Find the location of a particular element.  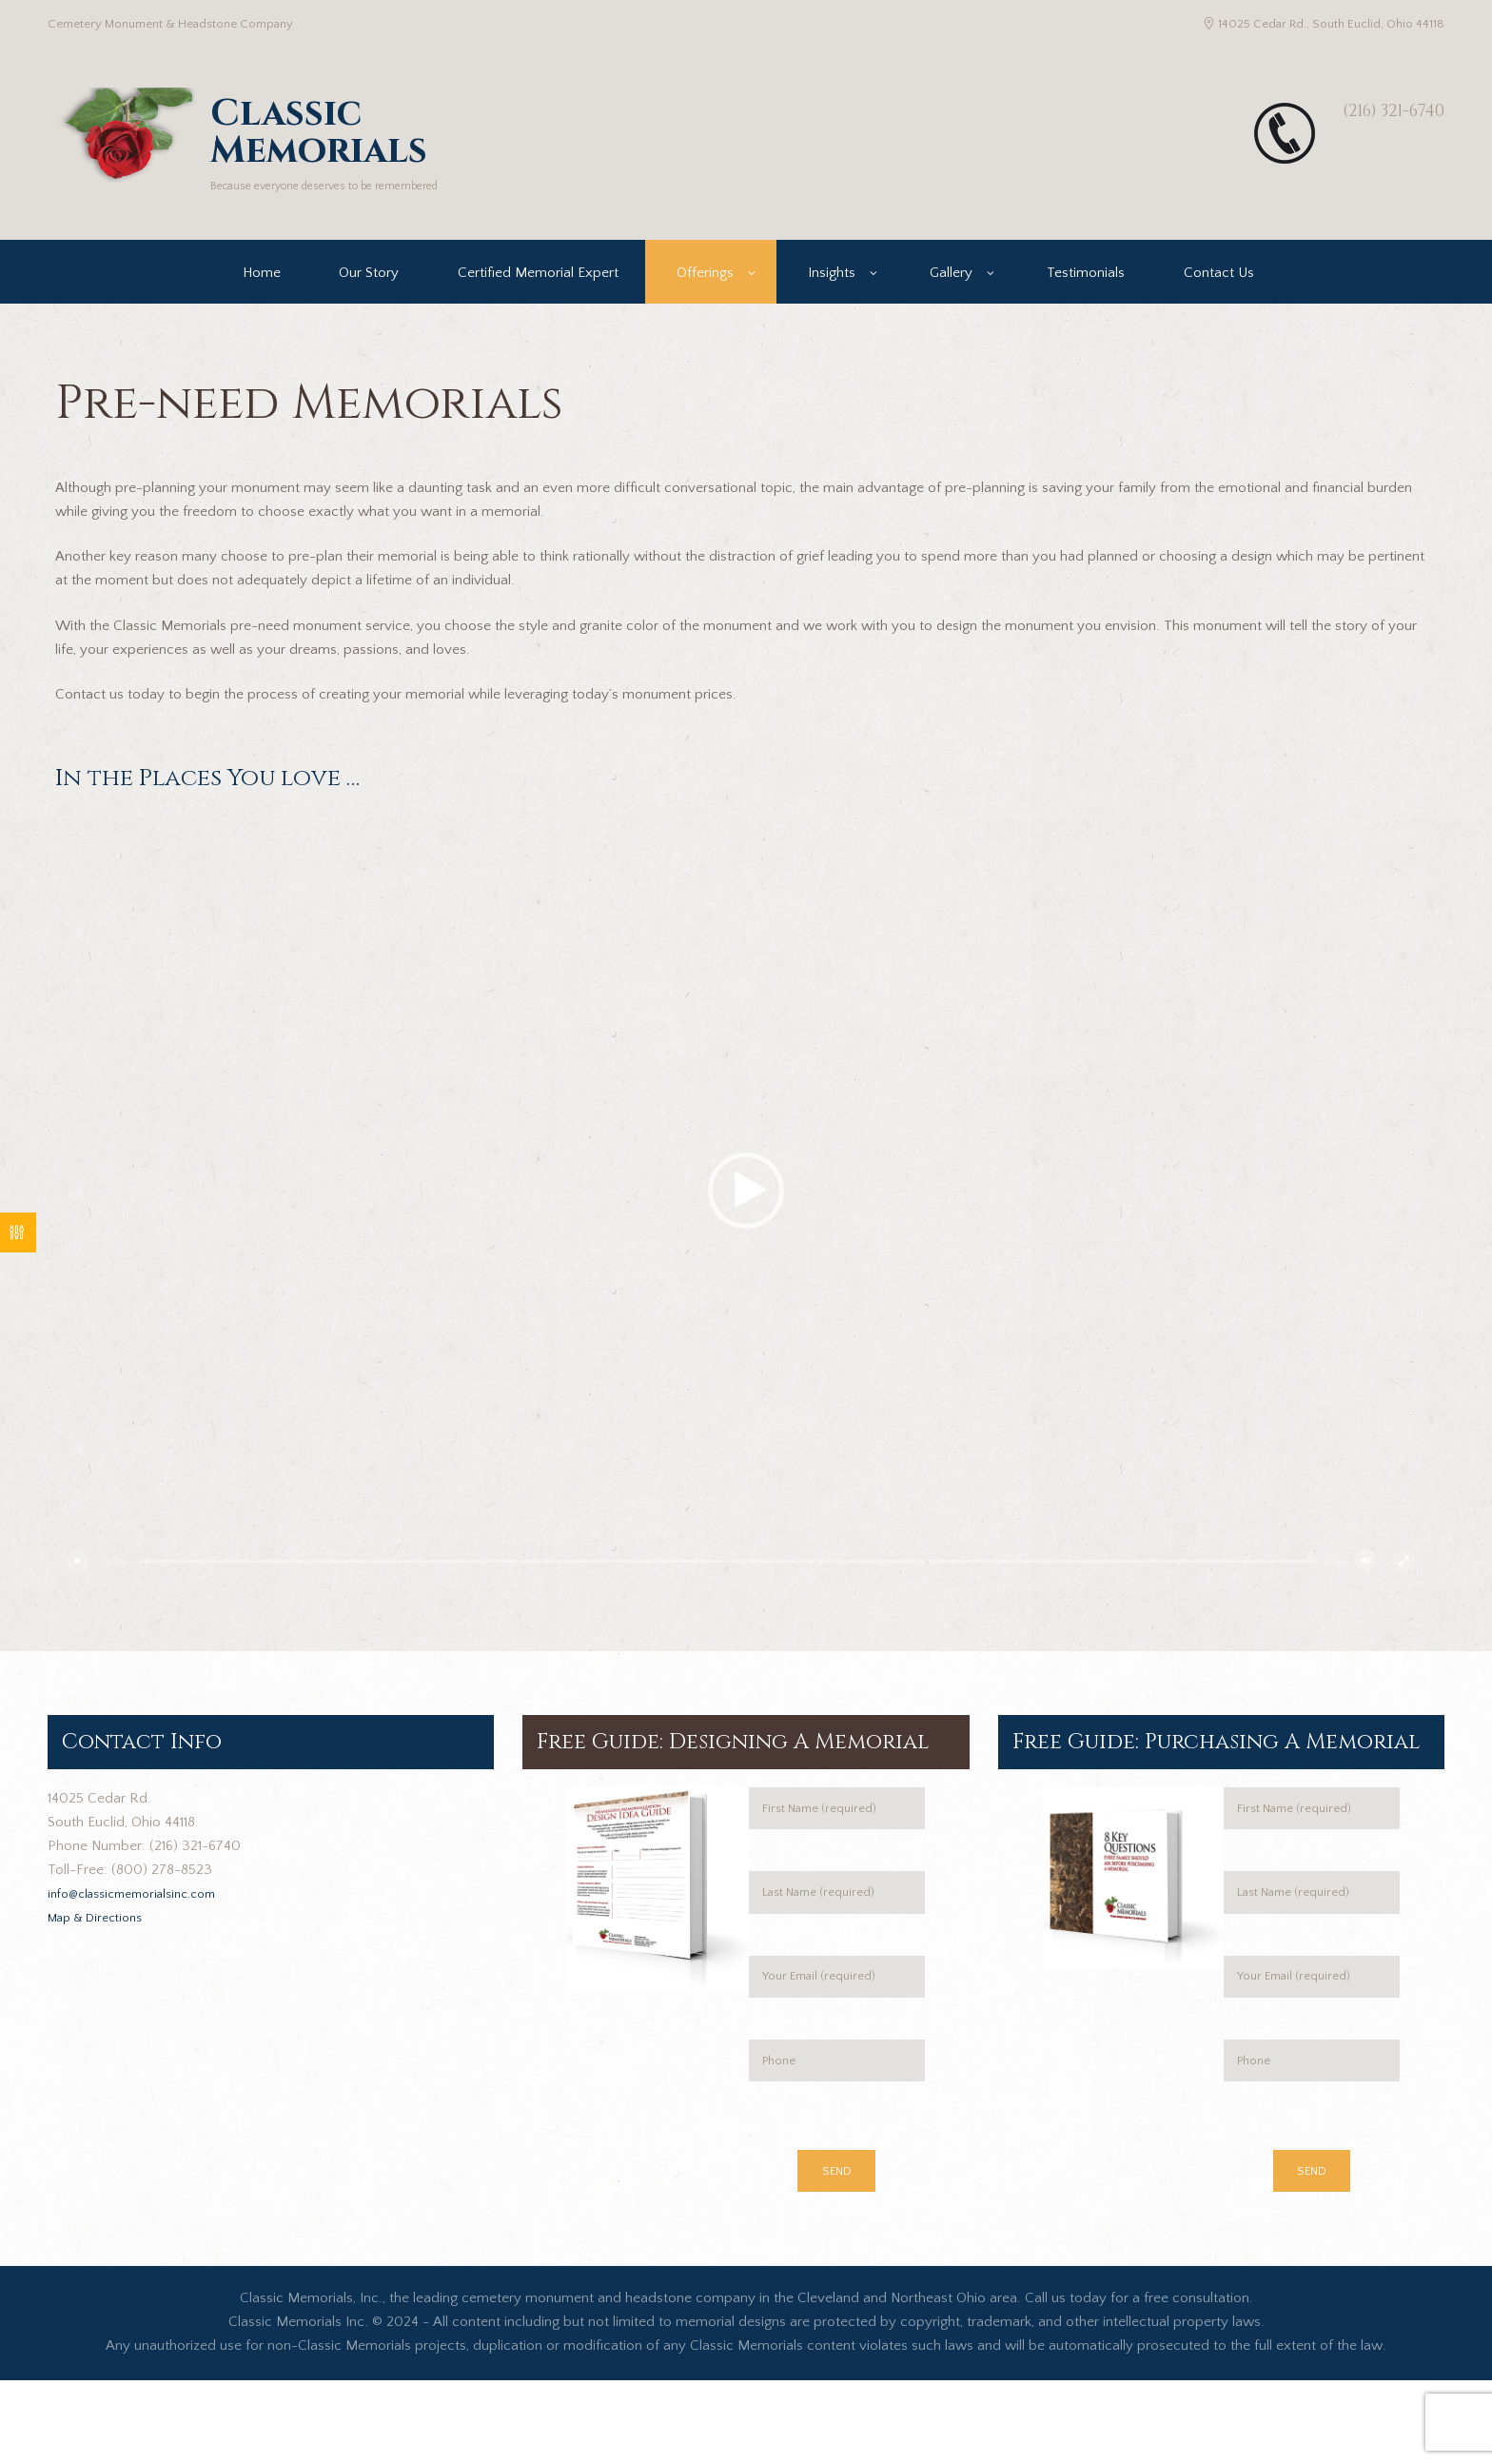

[Play] is located at coordinates (83, 1589).